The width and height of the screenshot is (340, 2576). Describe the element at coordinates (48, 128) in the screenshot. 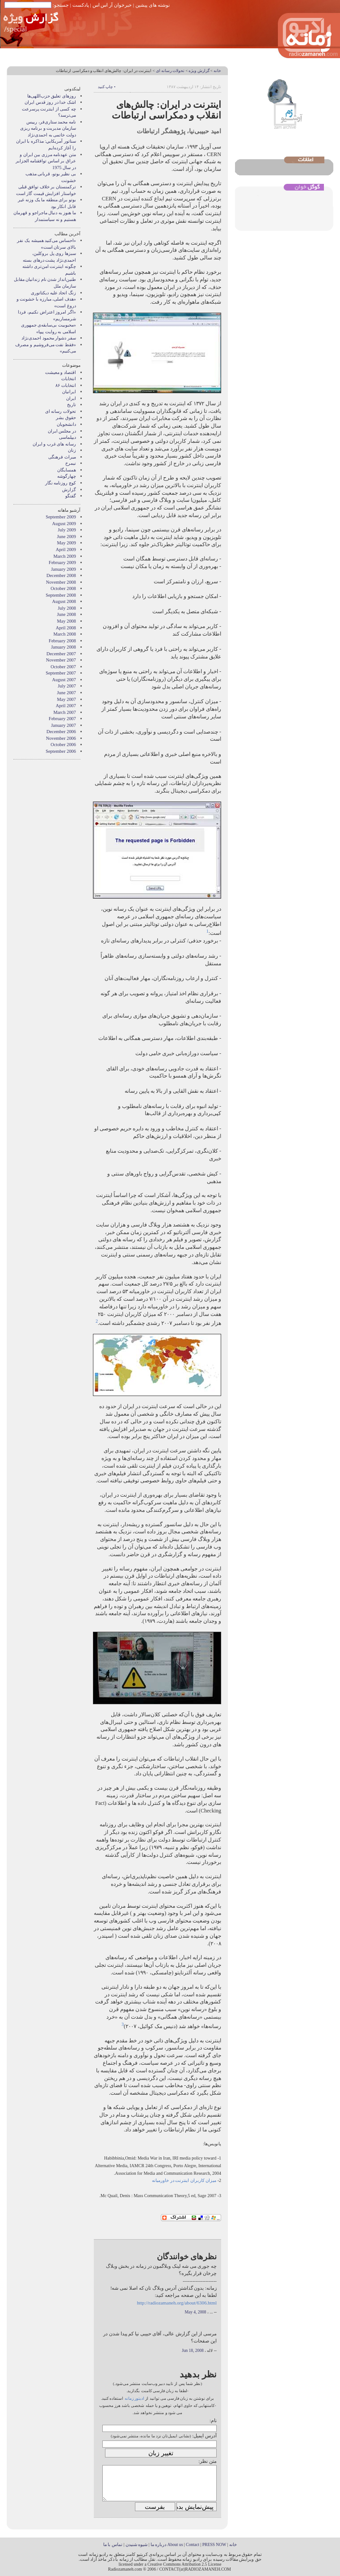

I see `نامه محمد ستاری‌فر، رییس سازمان مدیریت و برنامه ریزی دولت خاتمی به احمدی‌نژاد` at that location.